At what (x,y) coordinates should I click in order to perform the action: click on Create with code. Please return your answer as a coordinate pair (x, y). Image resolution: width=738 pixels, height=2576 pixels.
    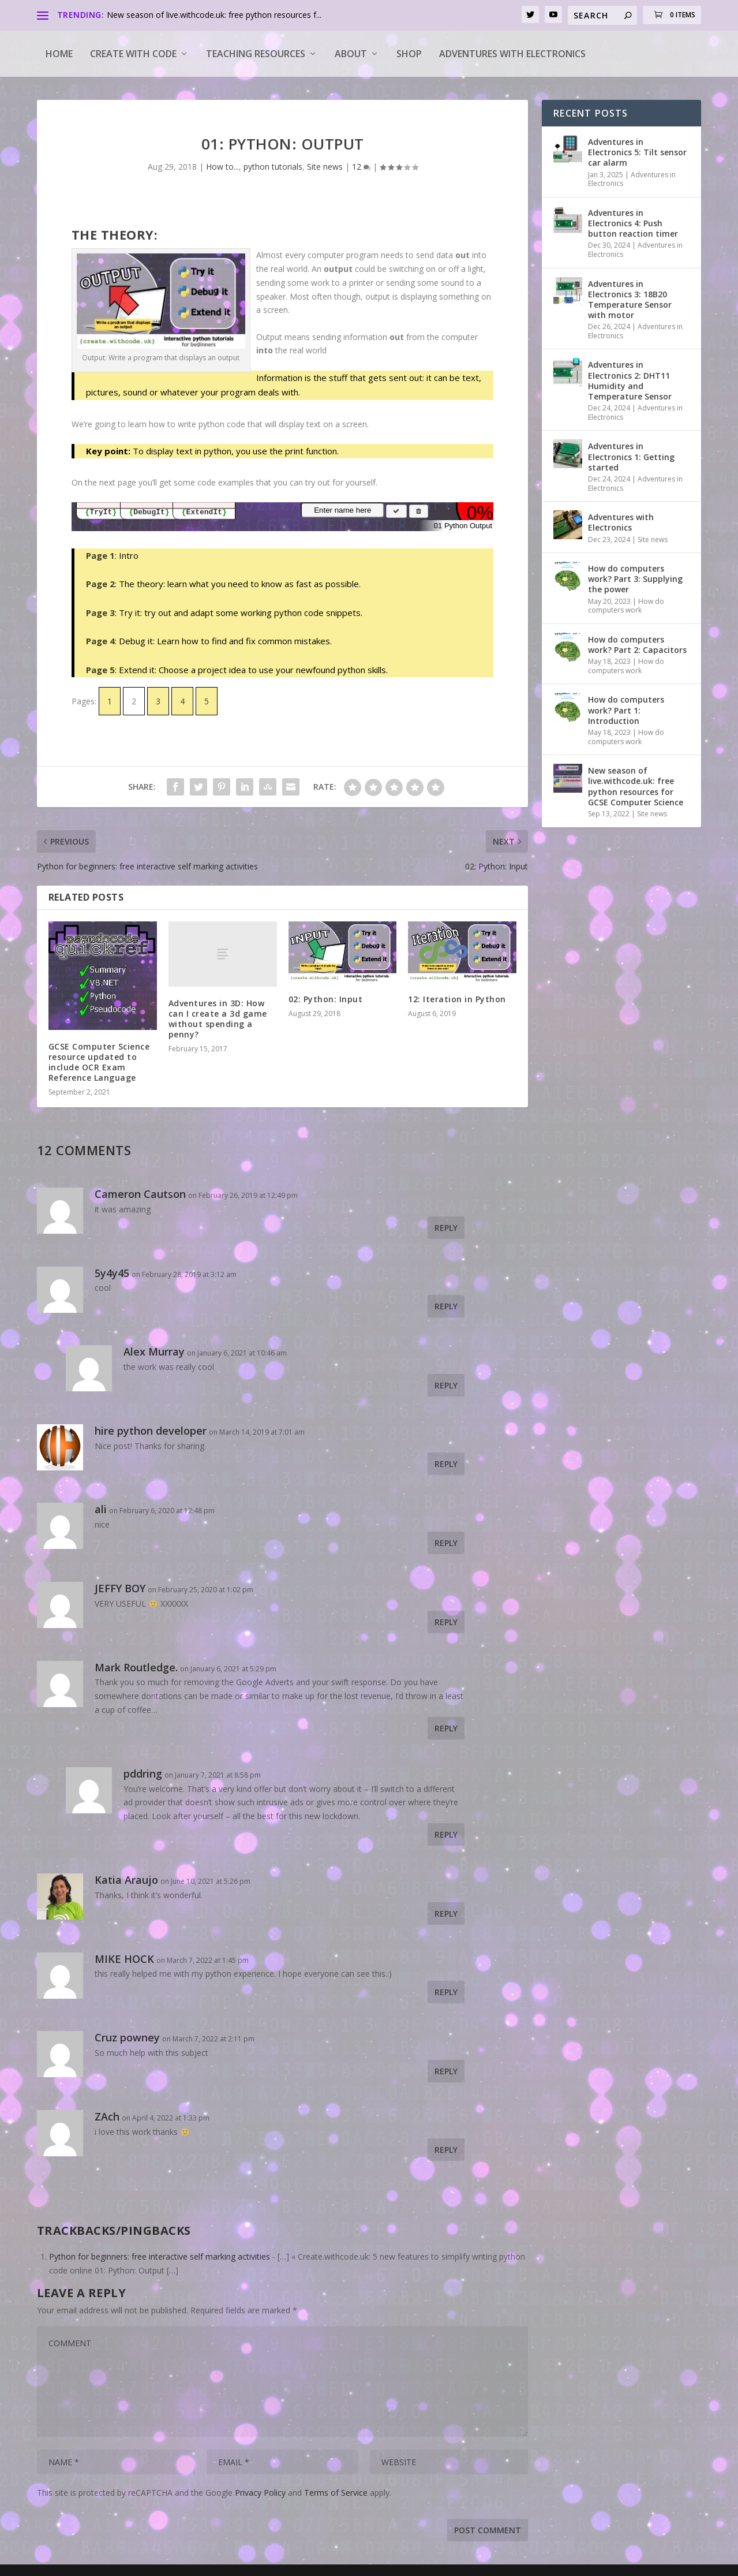
    Looking at the image, I should click on (133, 53).